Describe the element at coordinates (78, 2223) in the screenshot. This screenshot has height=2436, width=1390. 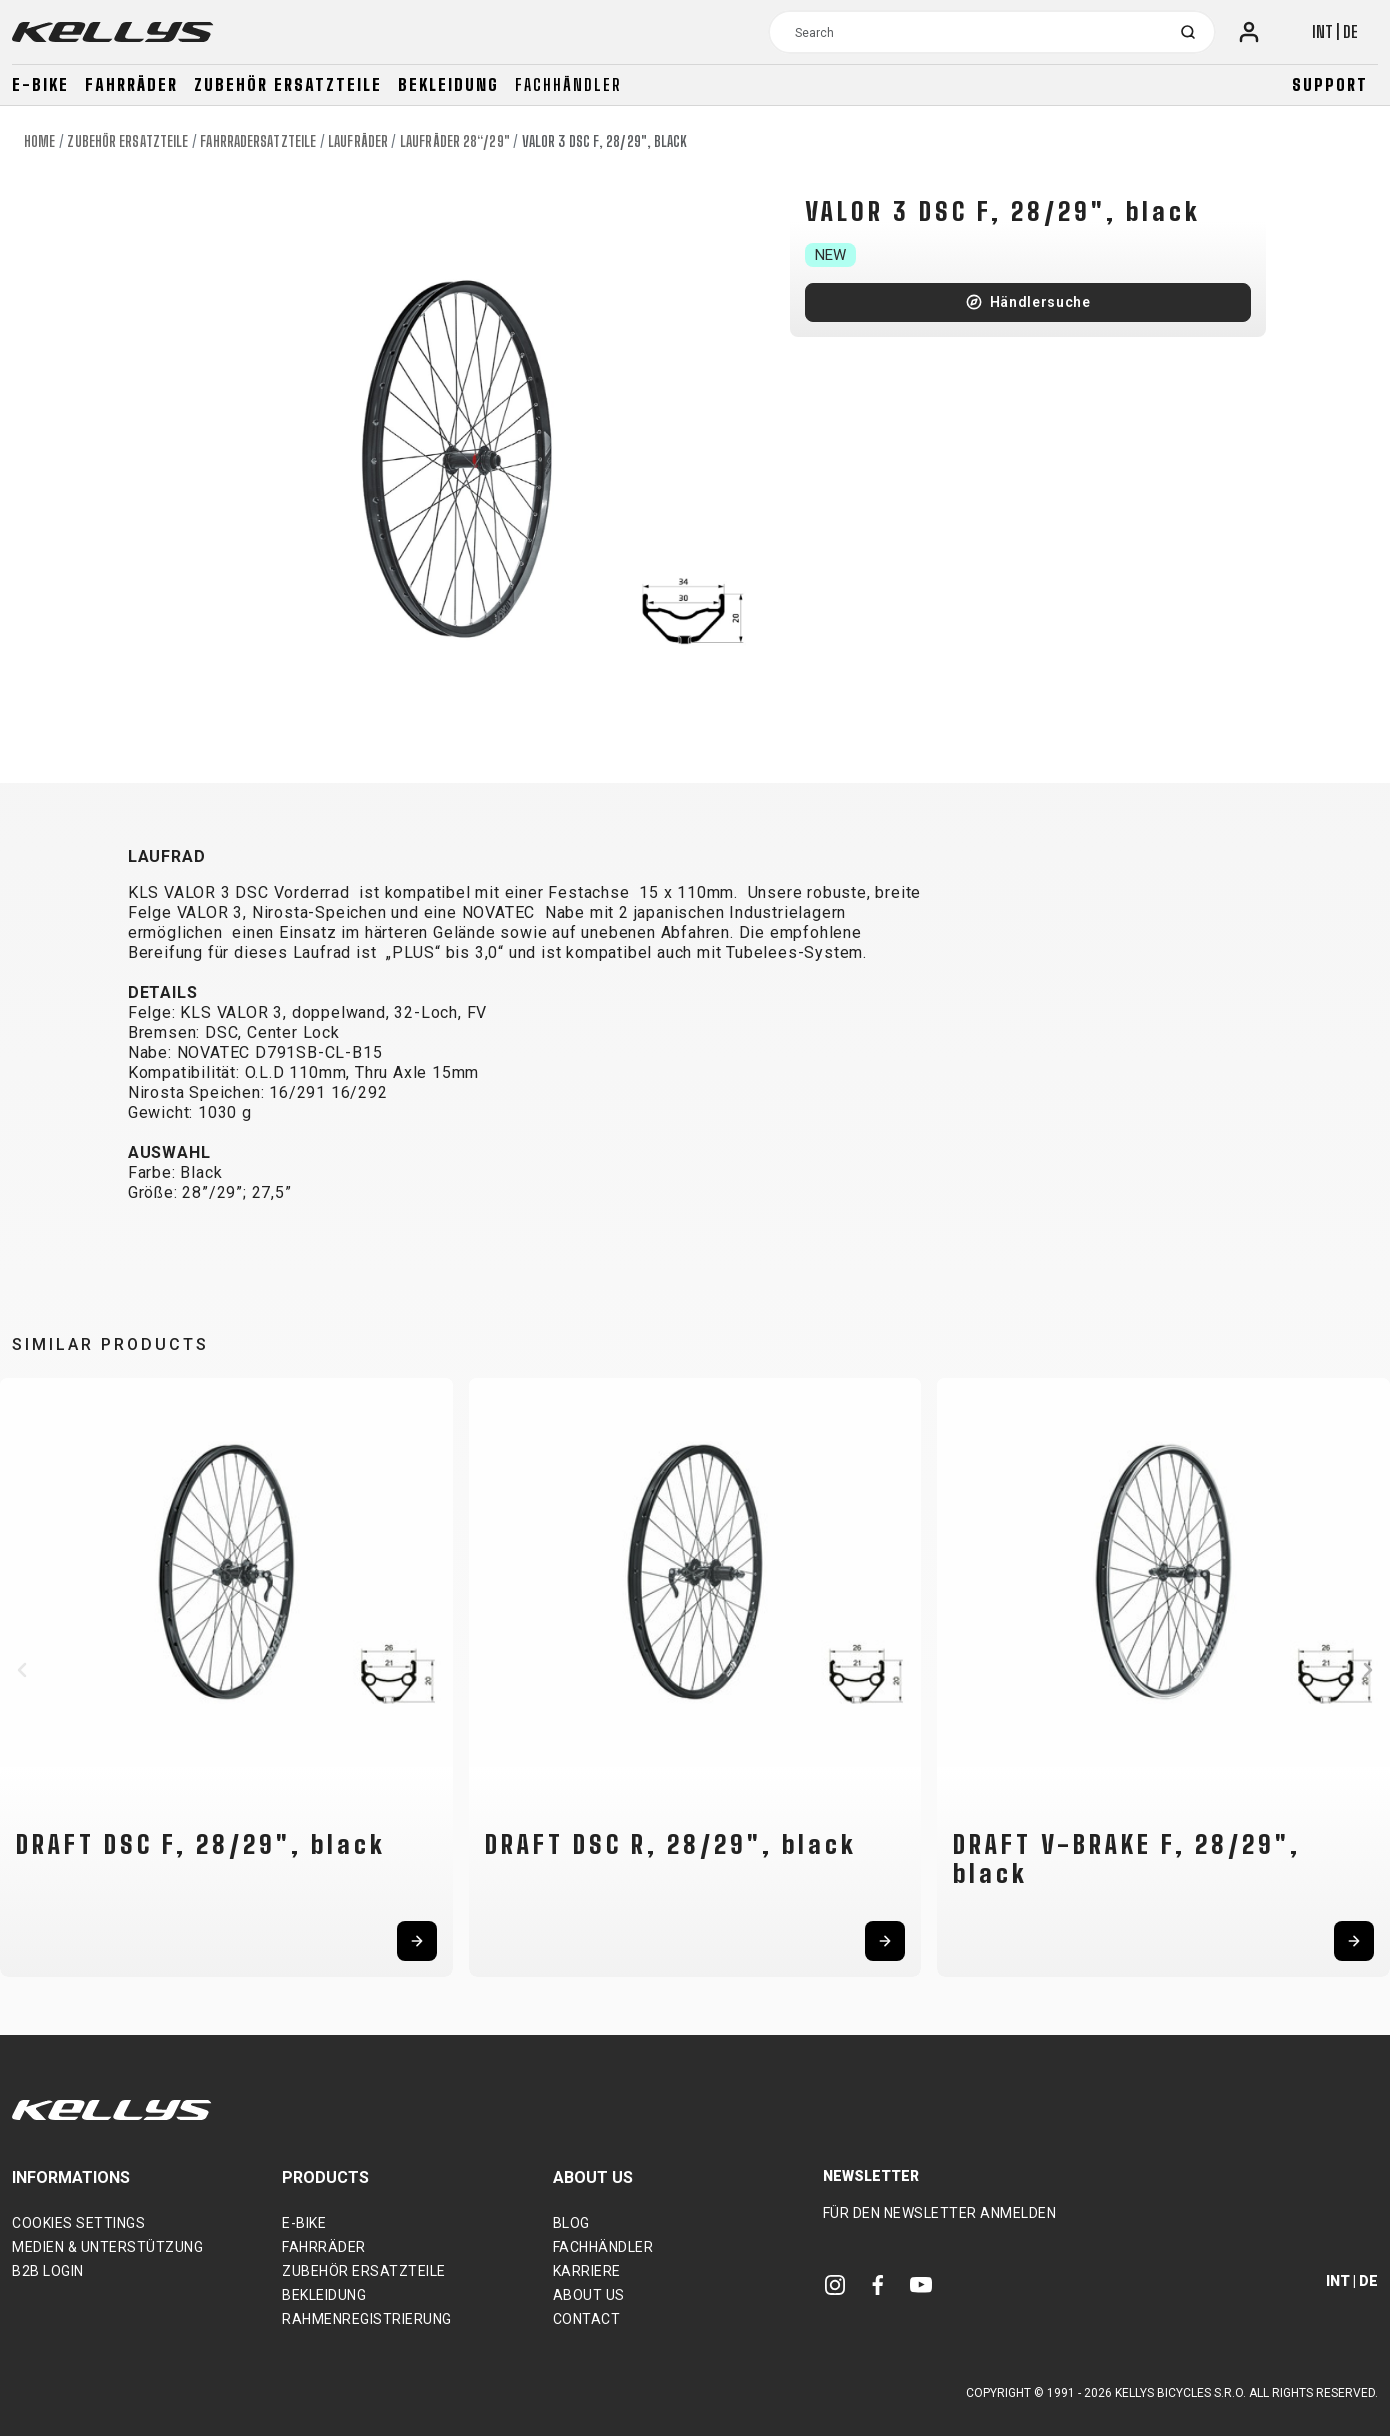
I see `Cookies settings` at that location.